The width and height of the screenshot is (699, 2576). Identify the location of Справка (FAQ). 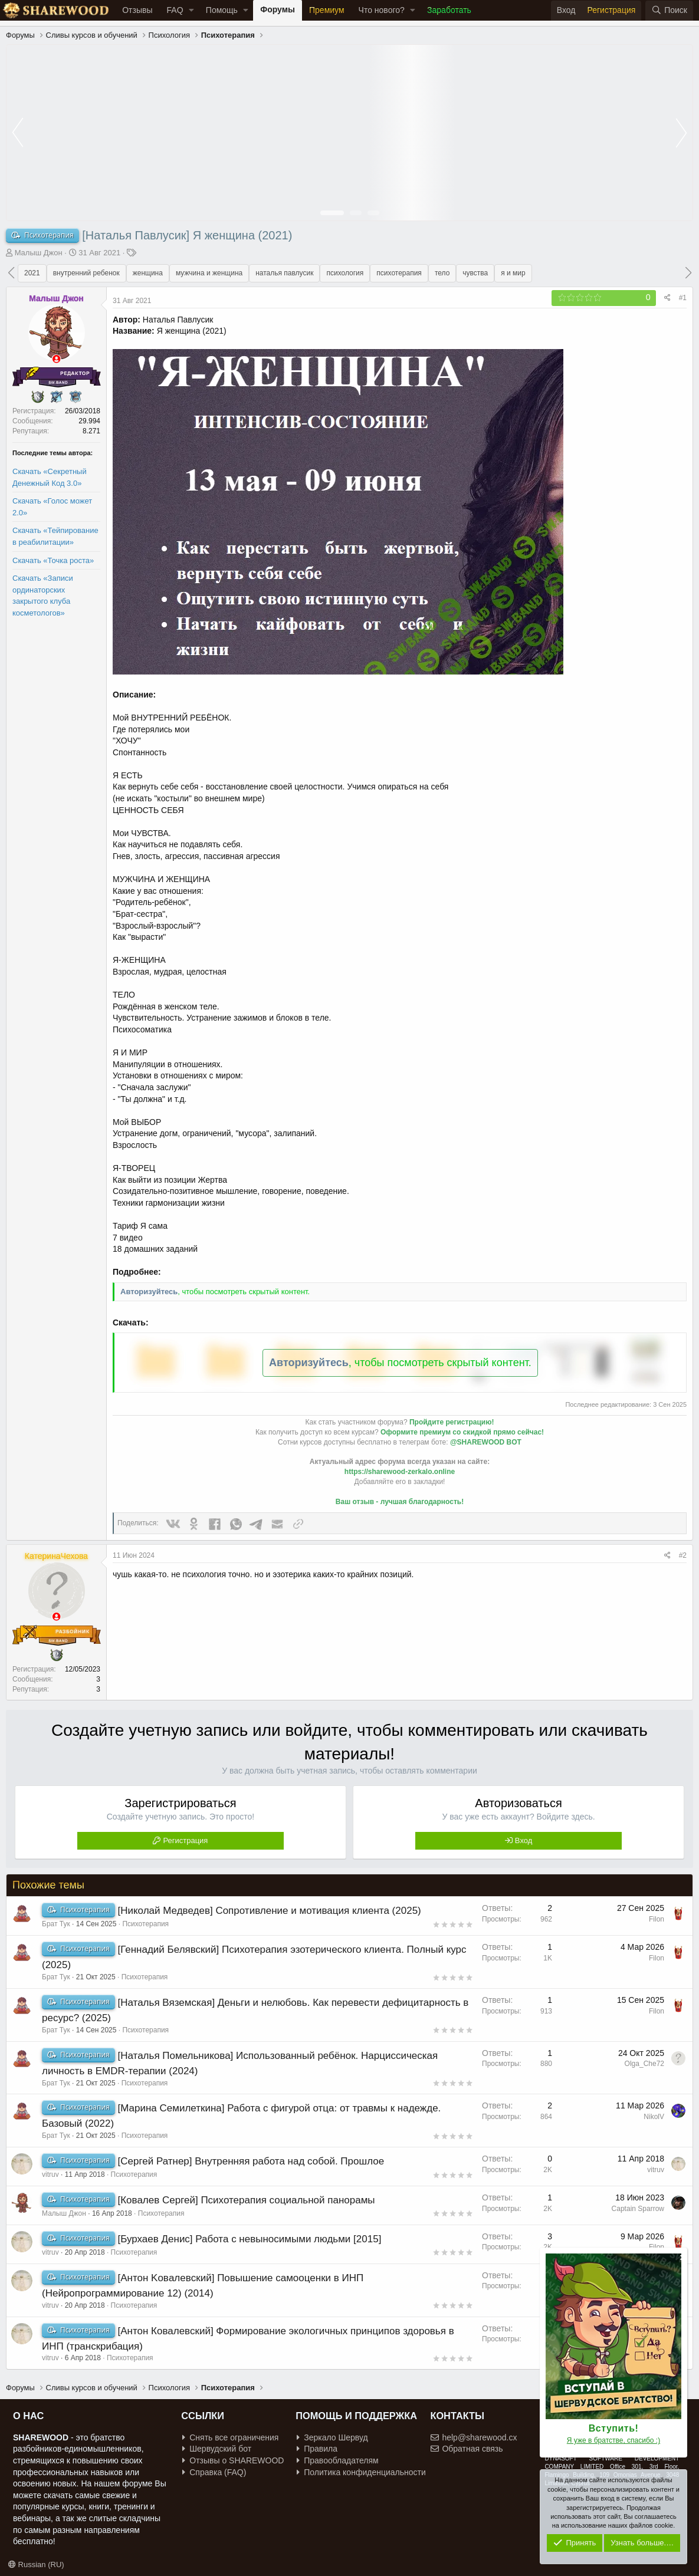
(214, 2472).